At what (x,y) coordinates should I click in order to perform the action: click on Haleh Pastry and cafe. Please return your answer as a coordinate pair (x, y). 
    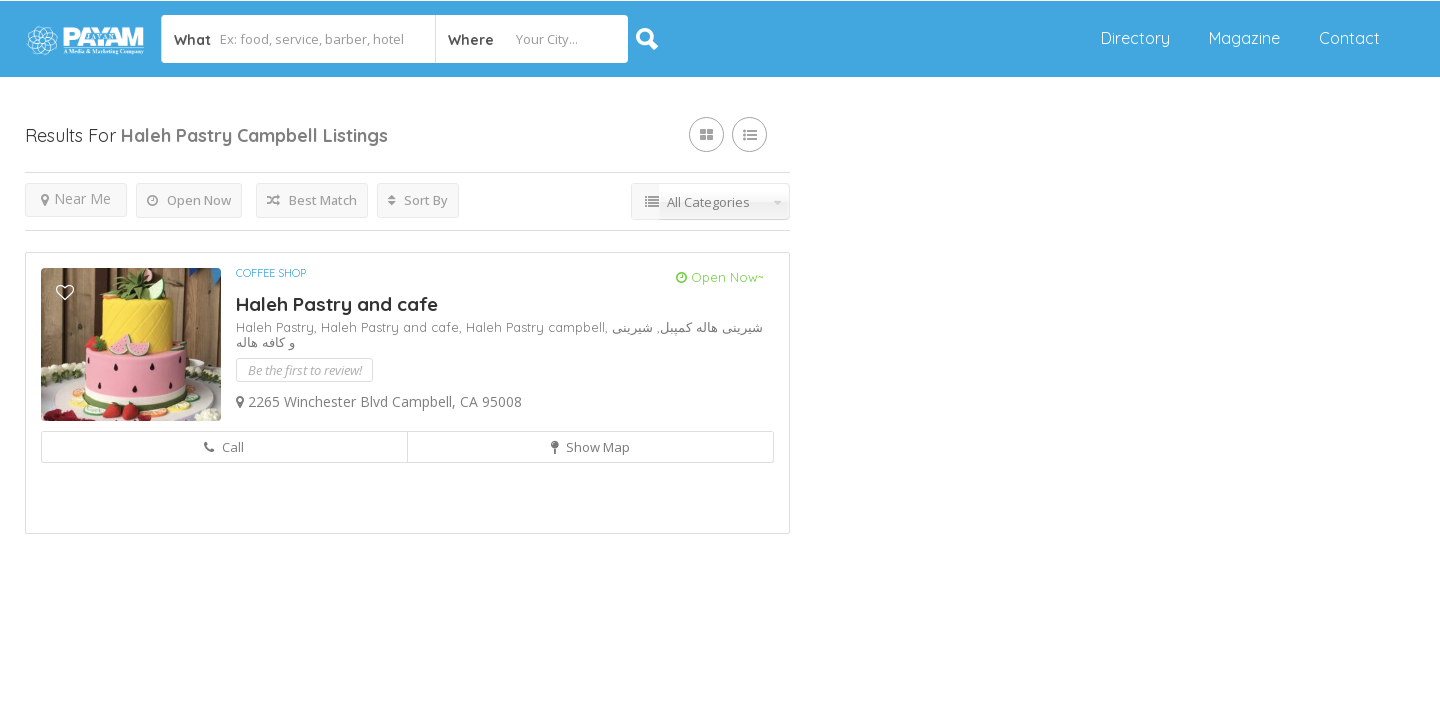
    Looking at the image, I should click on (337, 304).